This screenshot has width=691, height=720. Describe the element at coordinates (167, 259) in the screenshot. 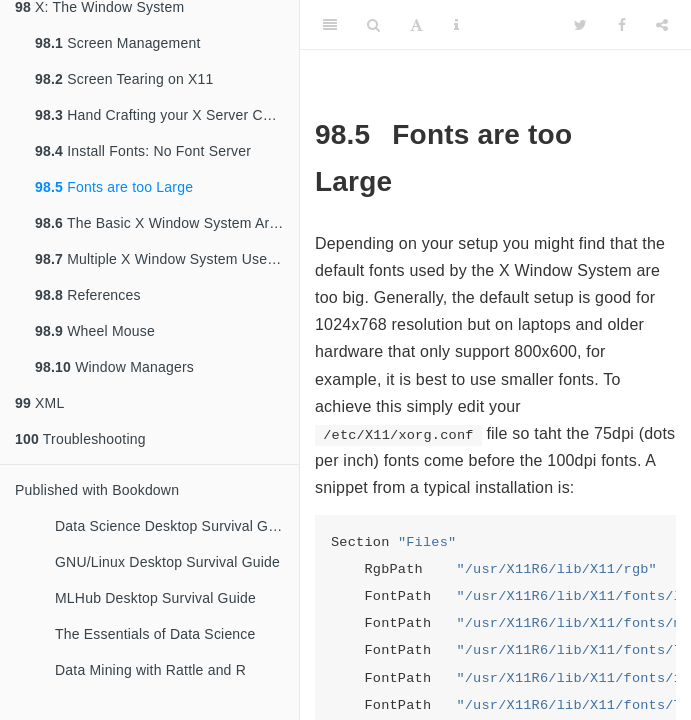

I see `Multiple X Window System Users, One Console` at that location.